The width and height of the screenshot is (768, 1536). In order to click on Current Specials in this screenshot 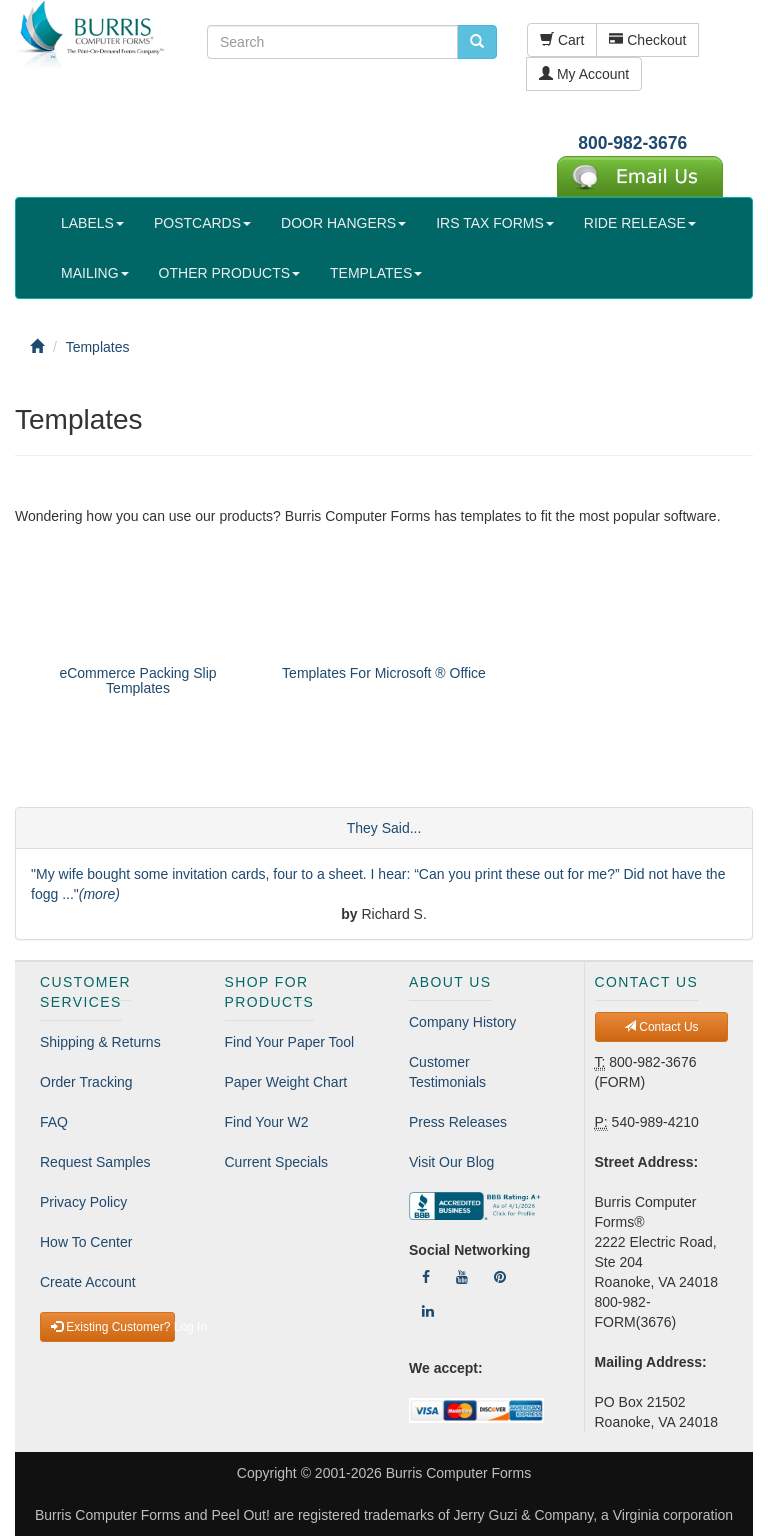, I will do `click(277, 1162)`.